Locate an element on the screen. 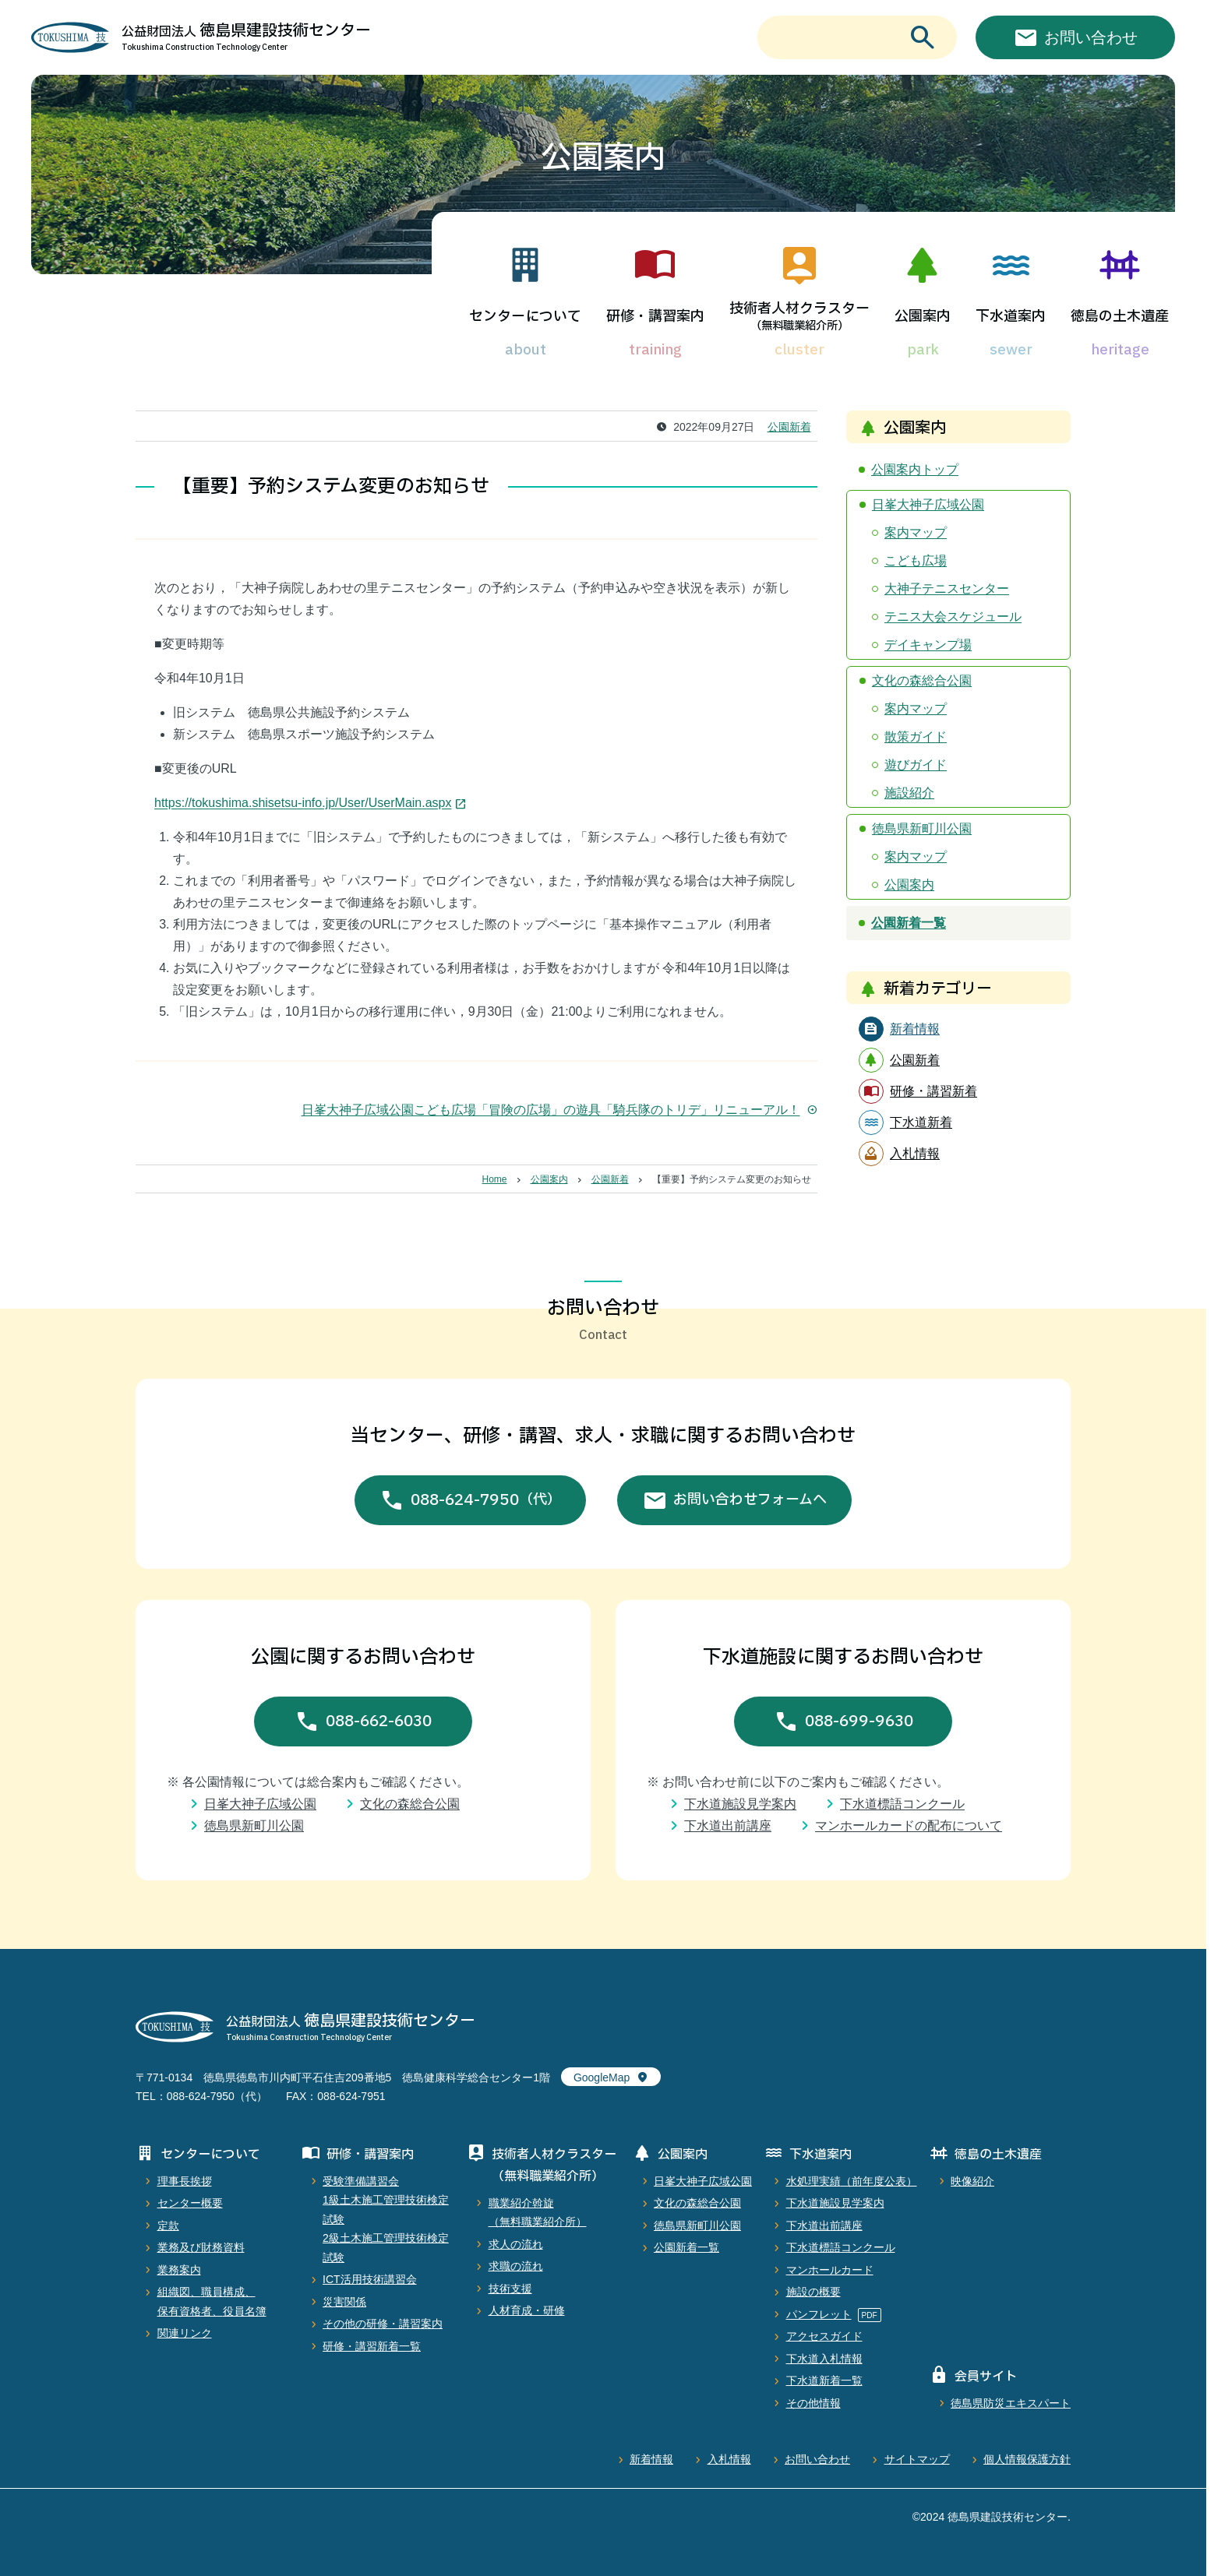 The image size is (1214, 2576). 新着情報 is located at coordinates (651, 2459).